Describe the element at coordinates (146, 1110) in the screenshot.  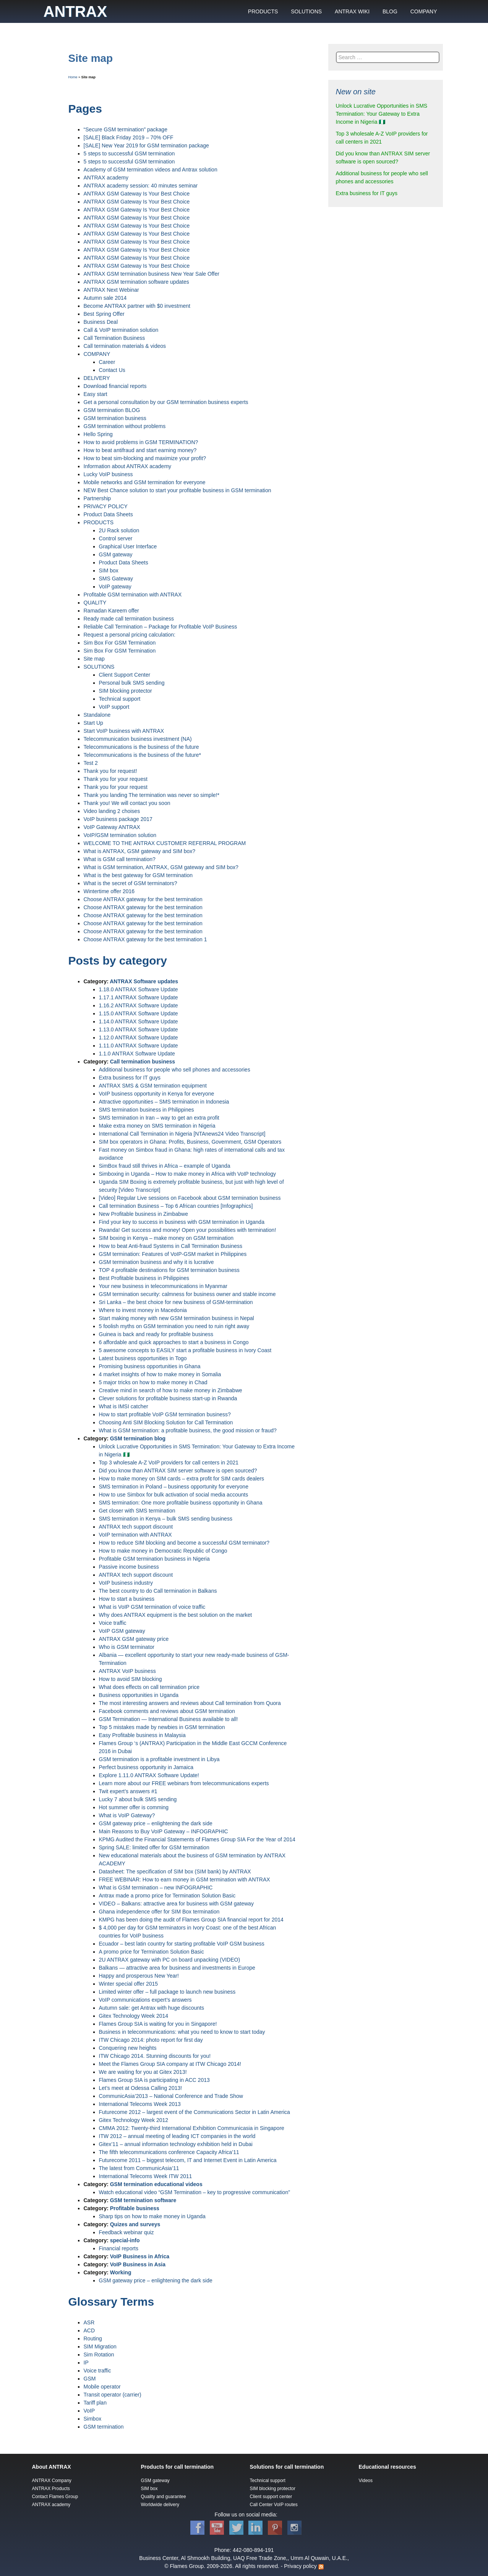
I see `SMS termination business in Philippines` at that location.